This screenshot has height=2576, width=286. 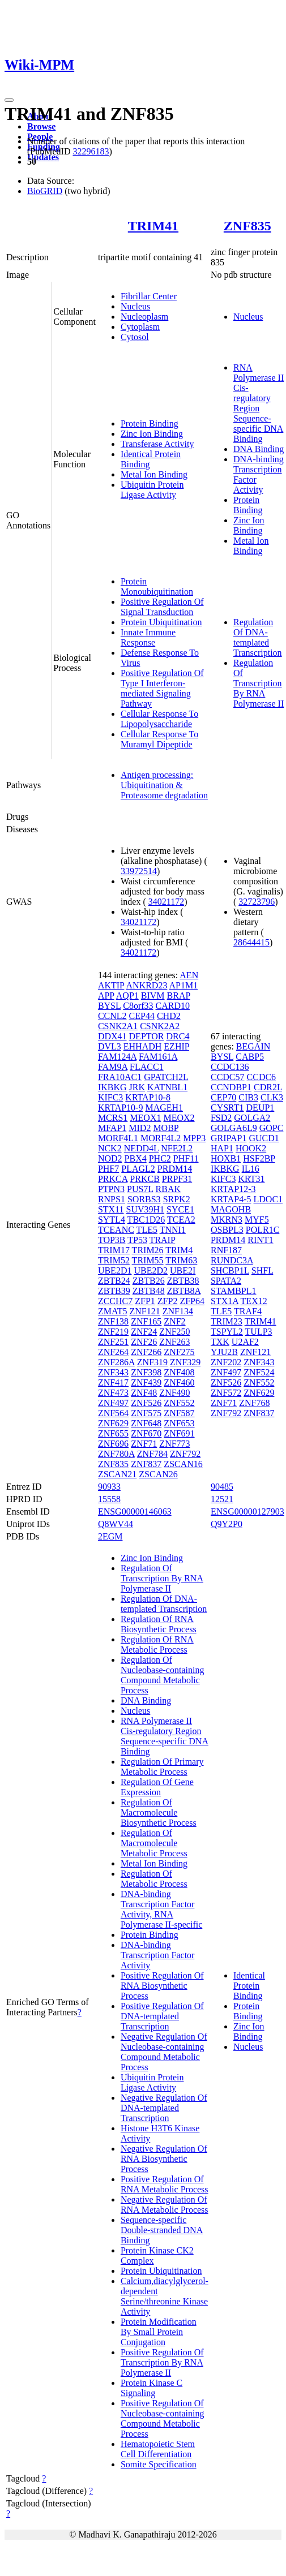 I want to click on ZNF564, so click(x=113, y=1413).